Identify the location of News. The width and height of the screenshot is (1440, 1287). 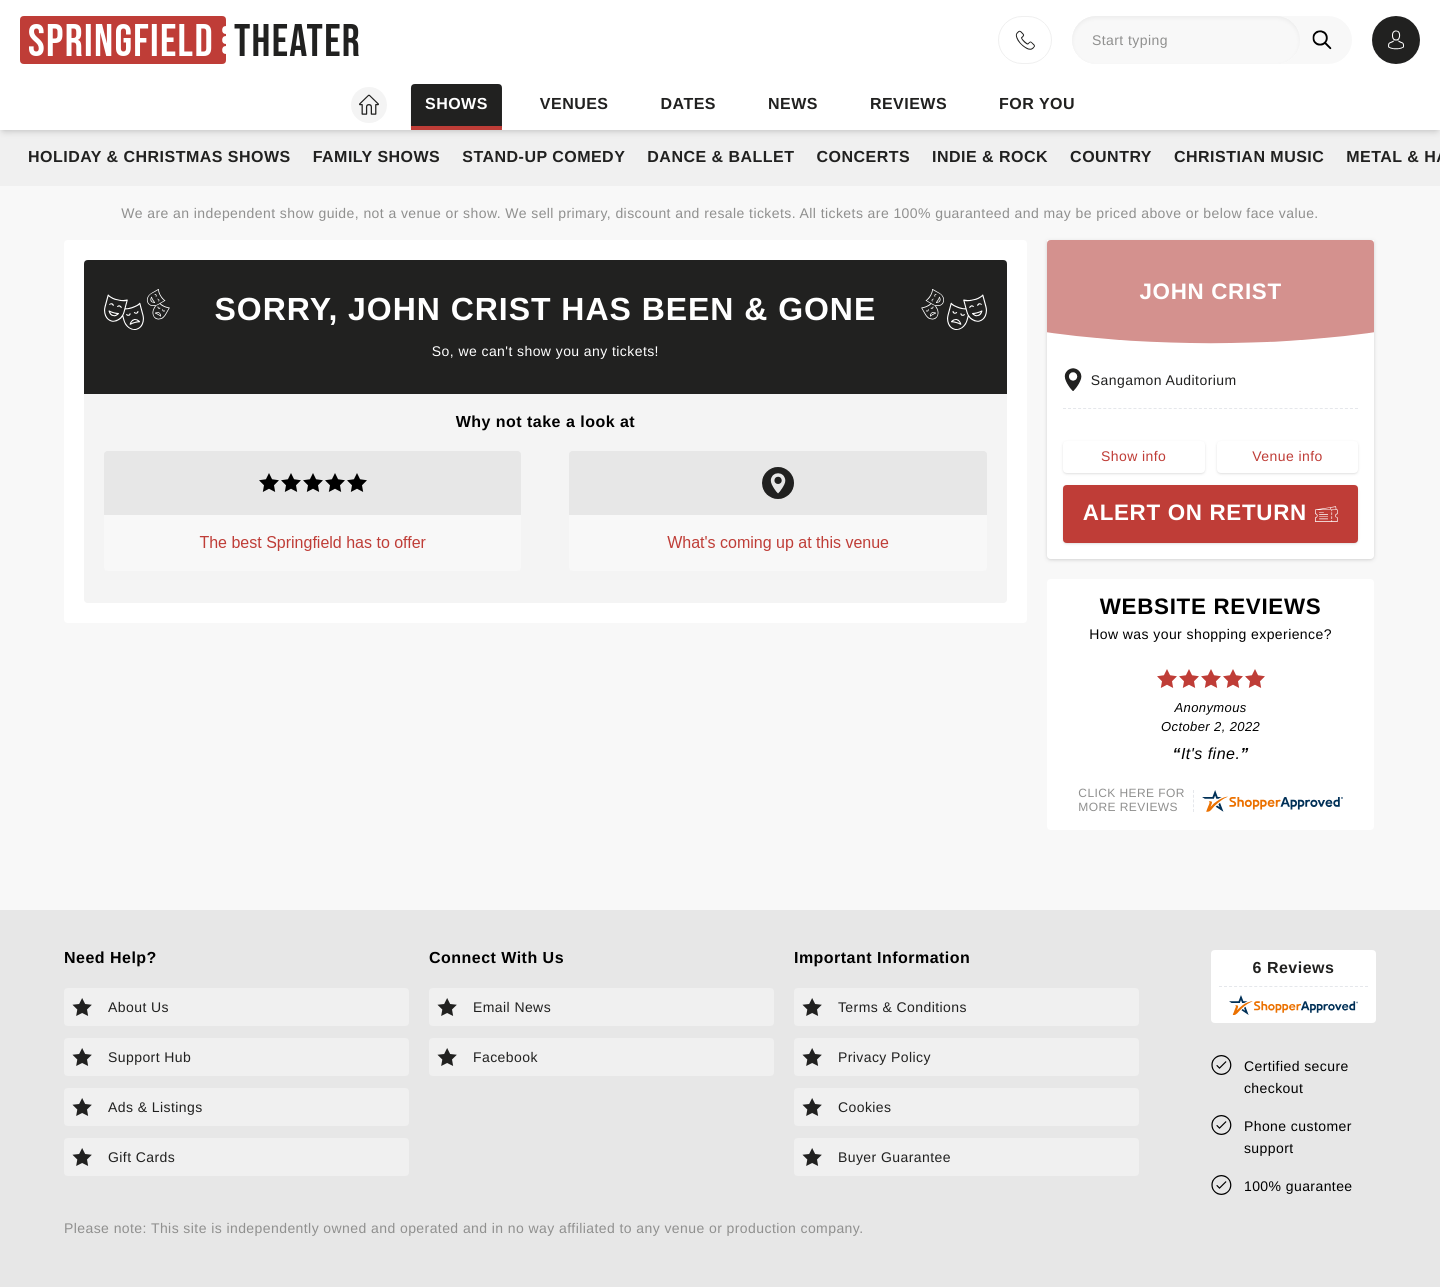
(793, 104).